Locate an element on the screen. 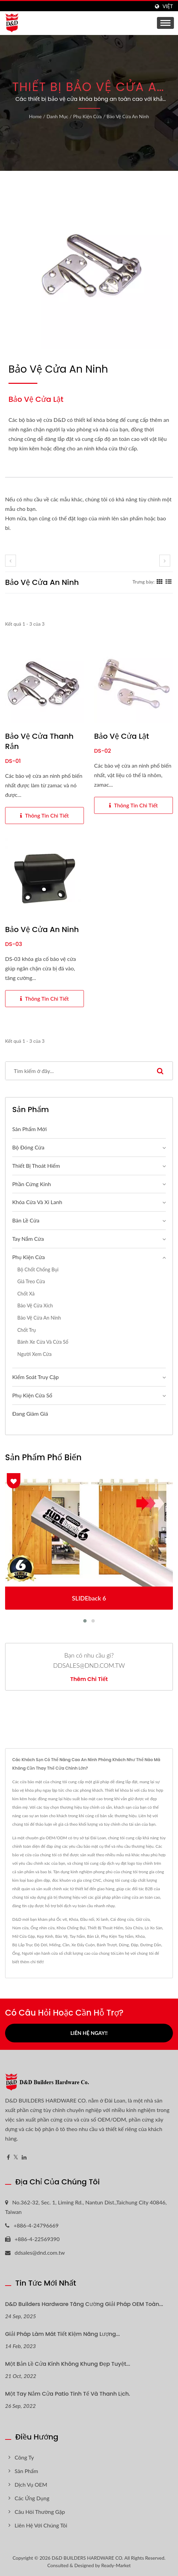  Câu hỏi thường gặp is located at coordinates (40, 2511).